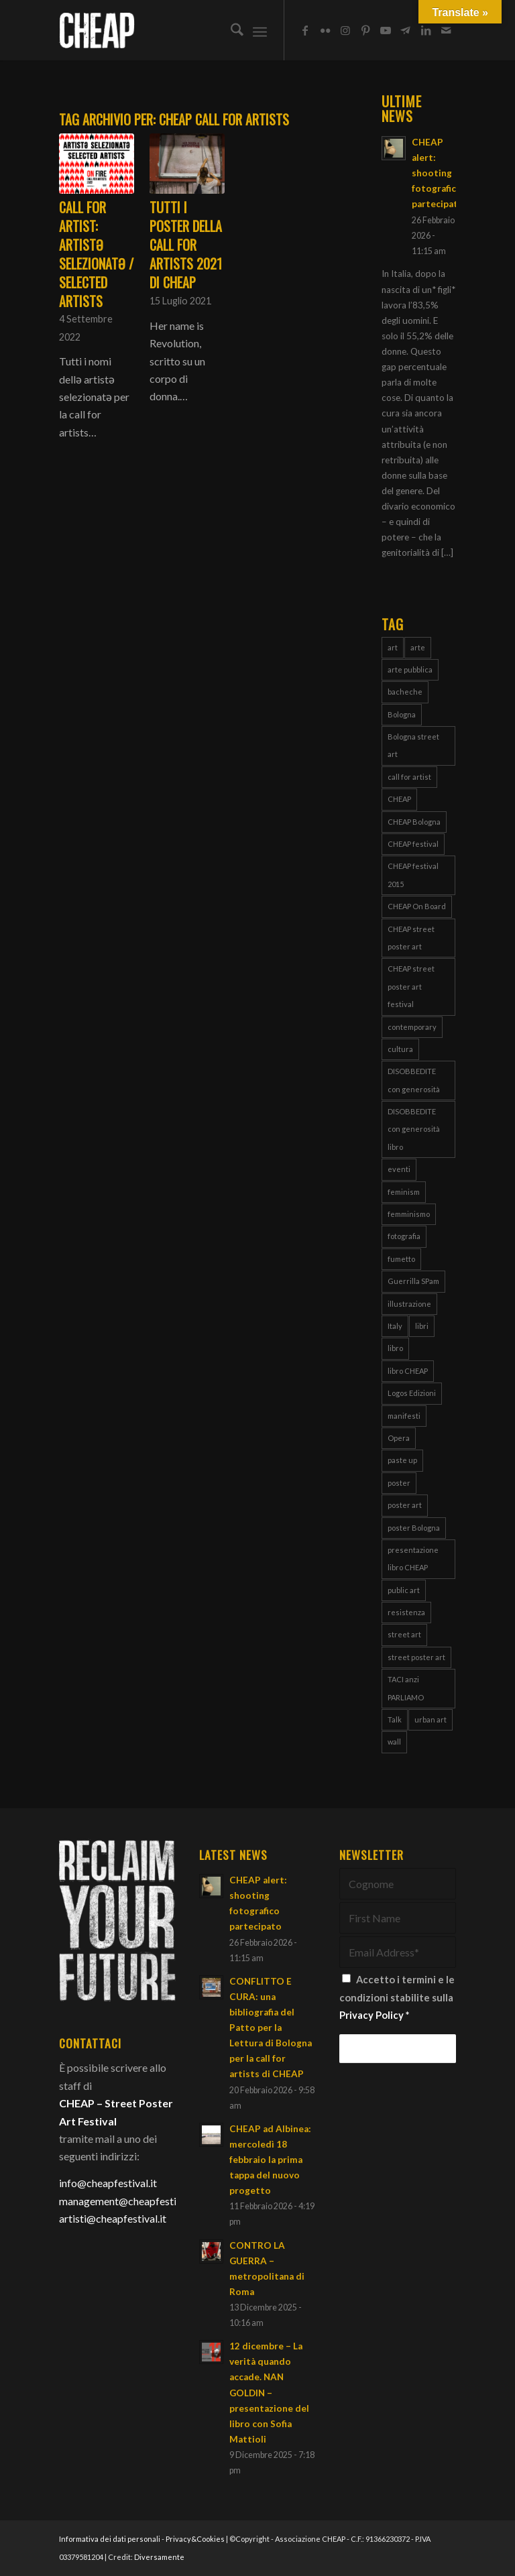 This screenshot has height=2576, width=515. I want to click on femminismo [femminismo (14 elementi)], so click(409, 1214).